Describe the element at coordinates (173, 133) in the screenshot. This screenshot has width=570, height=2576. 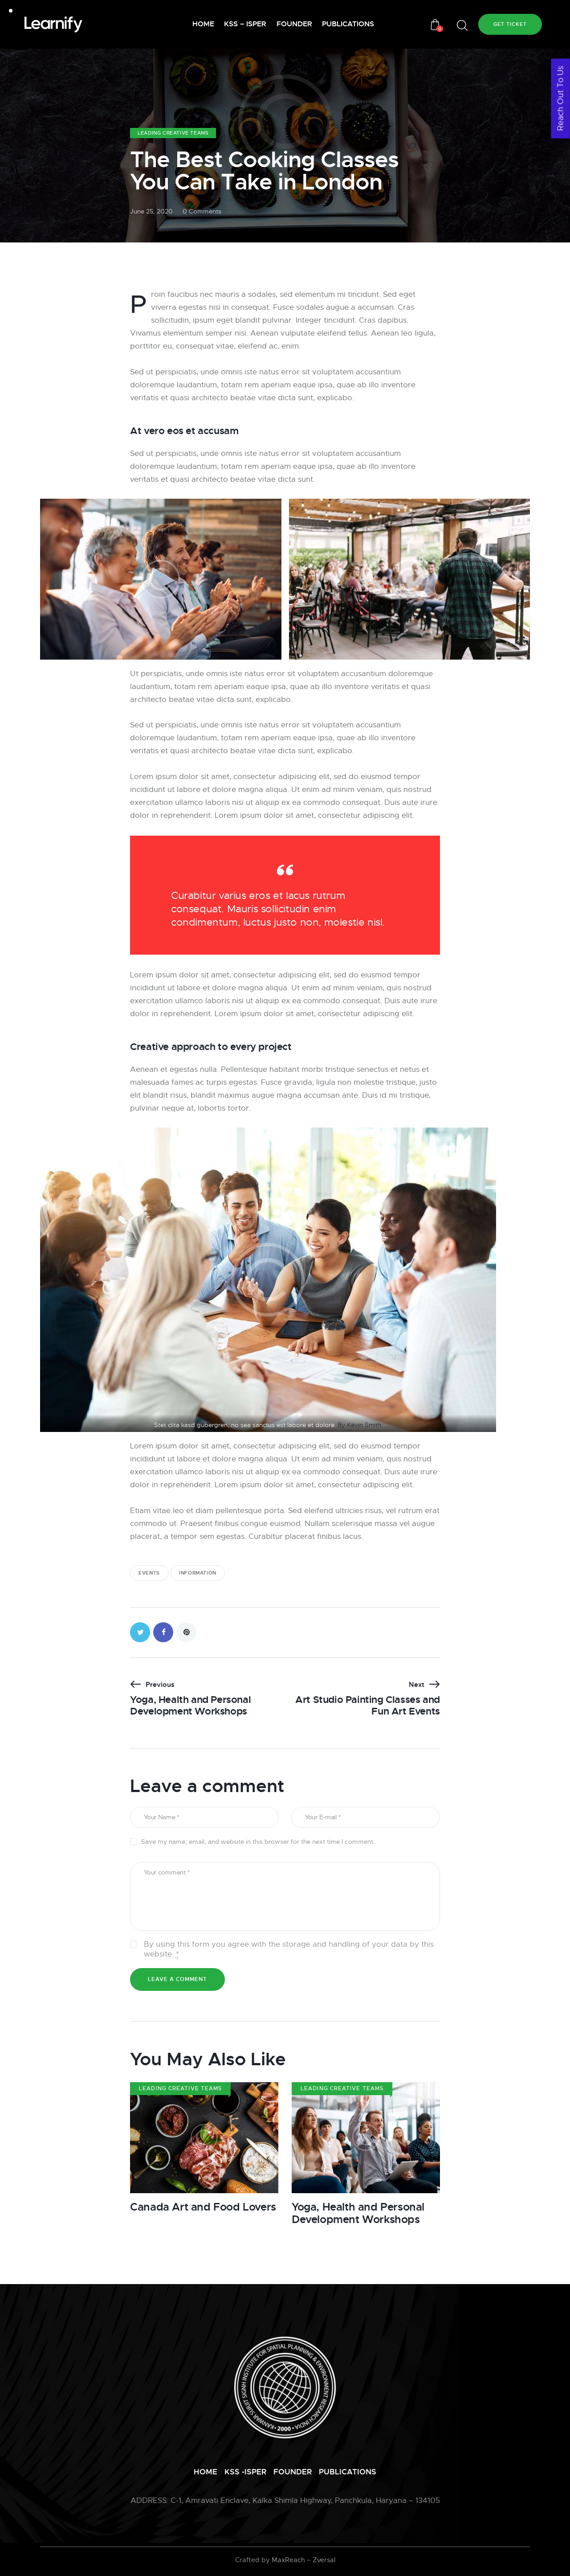
I see `Leading Creative Teams` at that location.